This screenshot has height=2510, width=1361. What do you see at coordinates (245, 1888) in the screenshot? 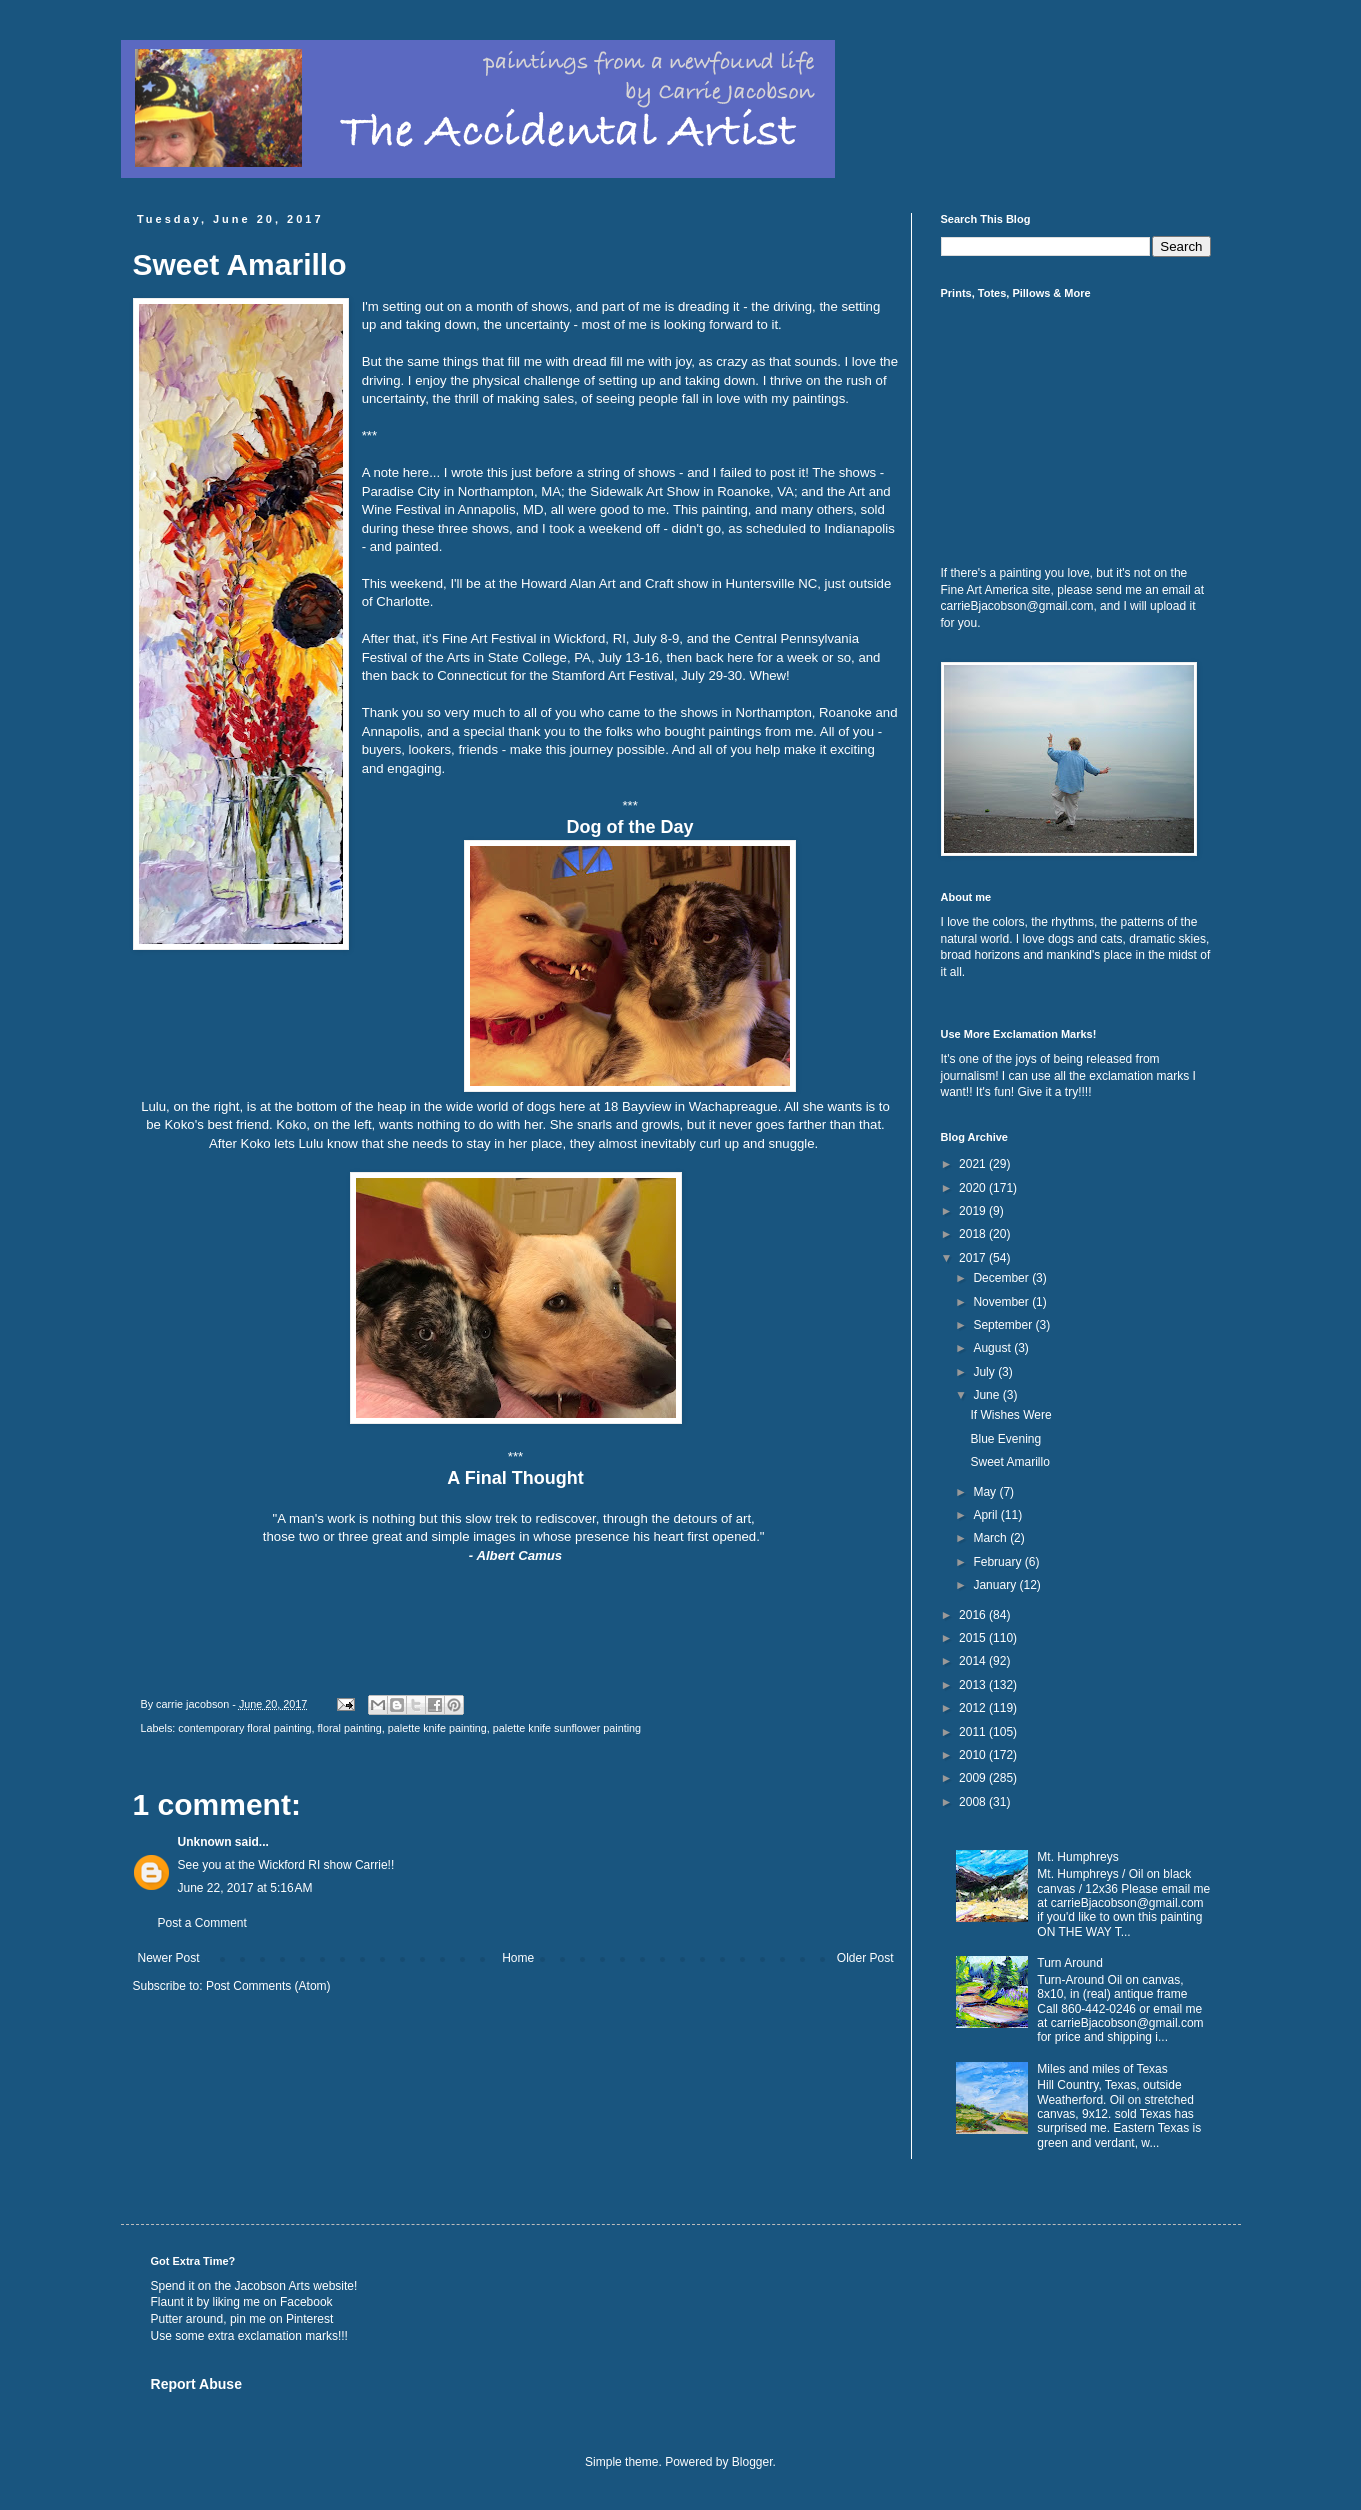
I see `June 22, 2017 at 5:16 AM` at bounding box center [245, 1888].